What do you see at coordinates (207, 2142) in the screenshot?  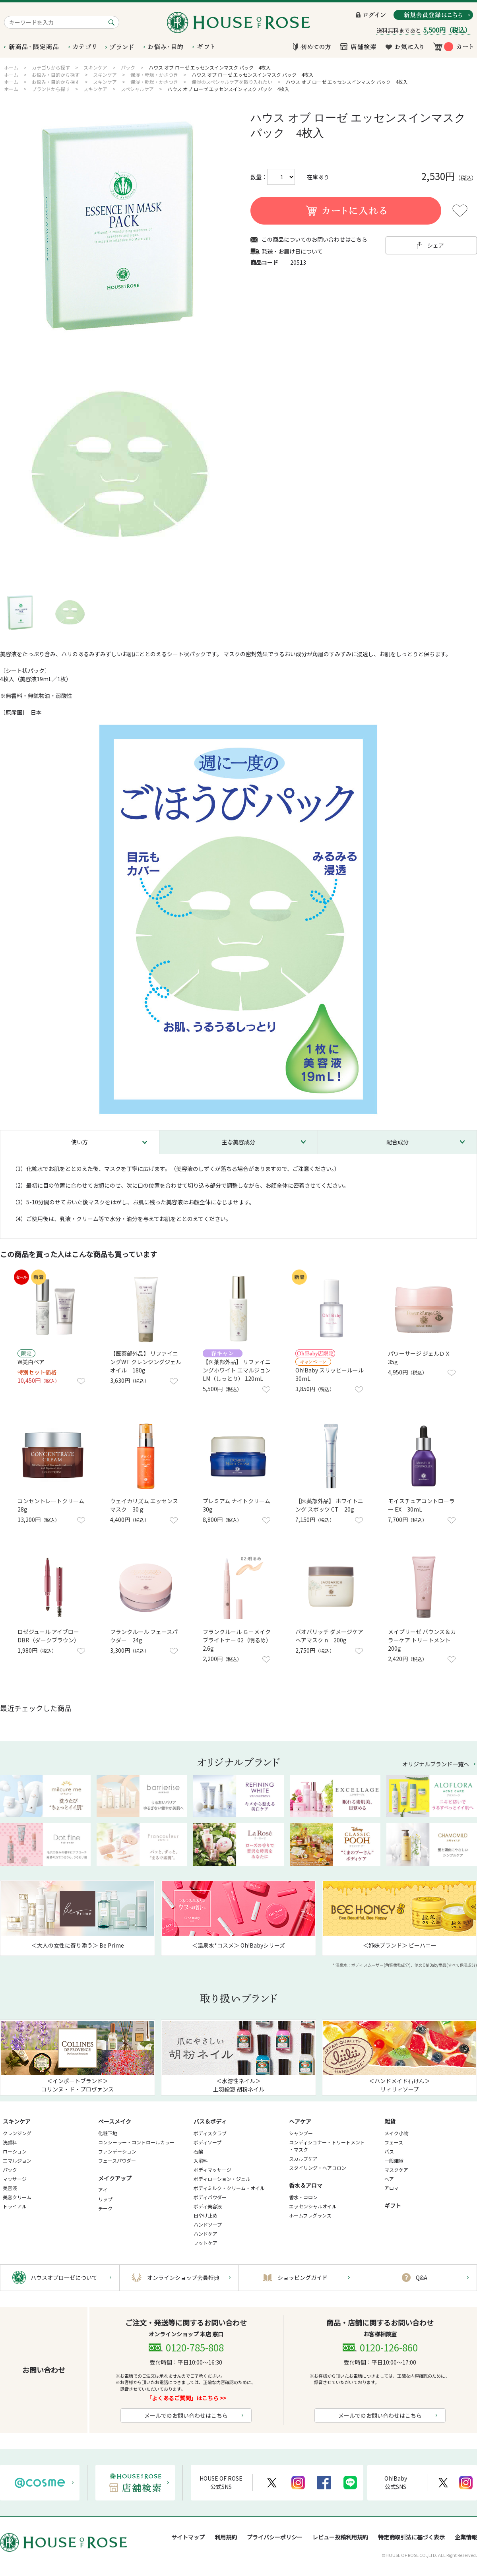 I see `ボディソープ` at bounding box center [207, 2142].